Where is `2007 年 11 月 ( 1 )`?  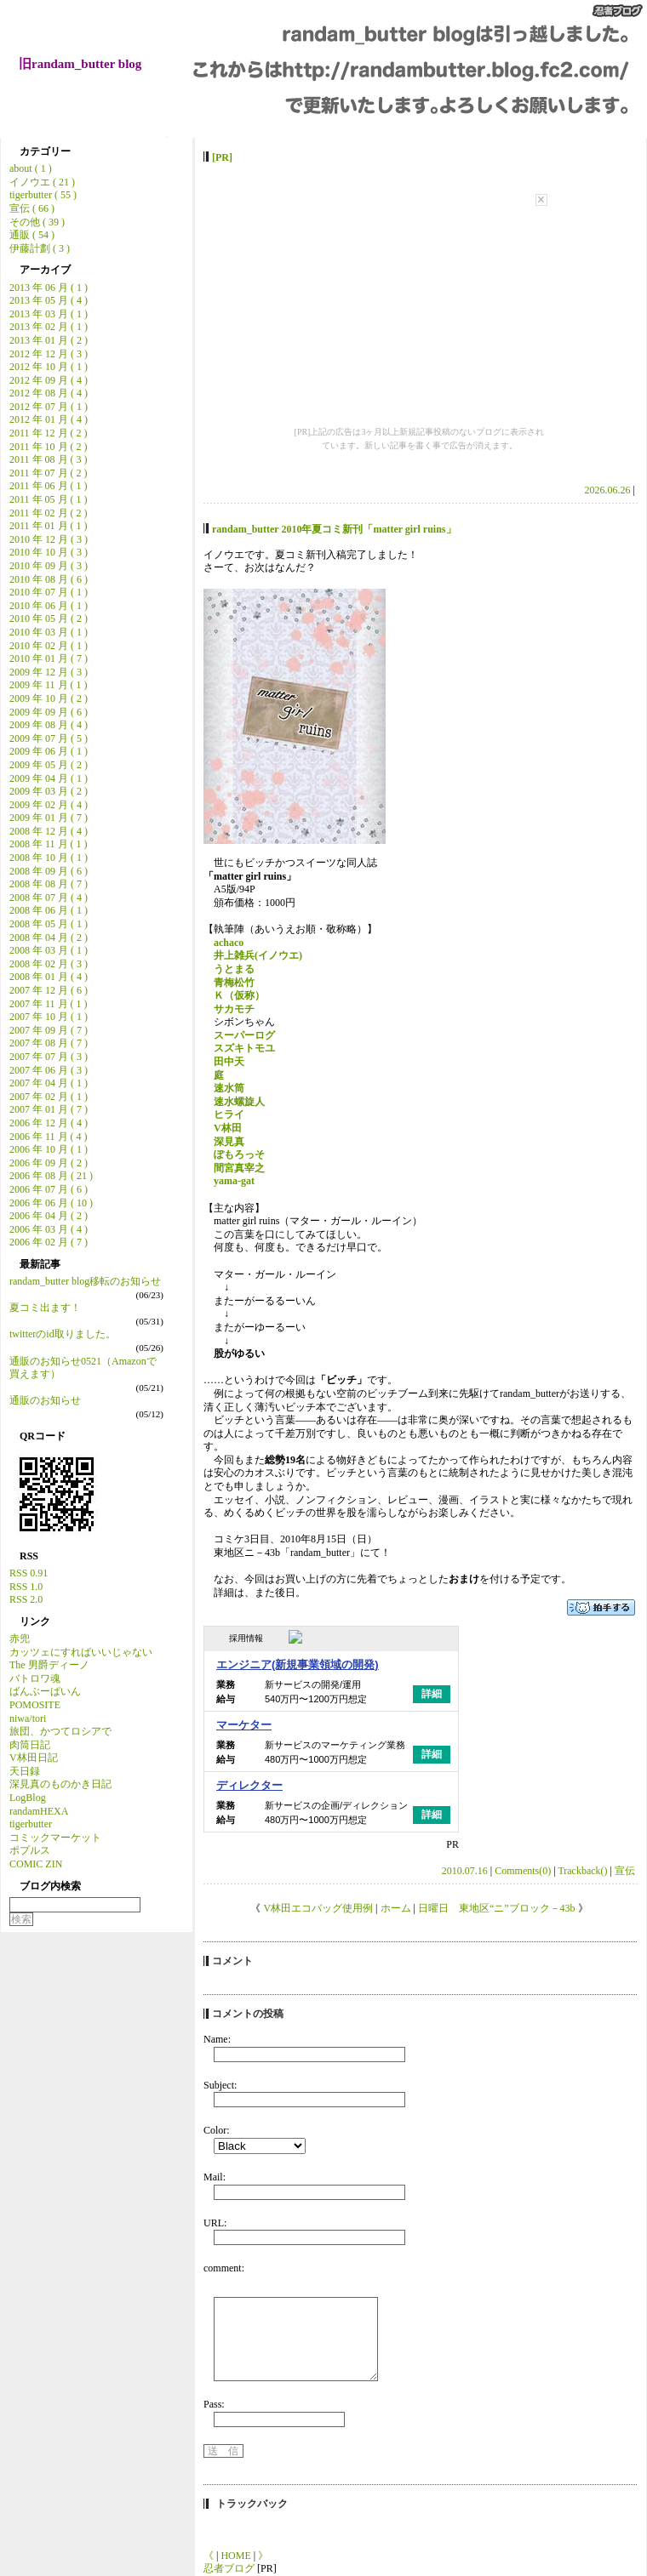 2007 年 11 月 ( 1 ) is located at coordinates (48, 1004).